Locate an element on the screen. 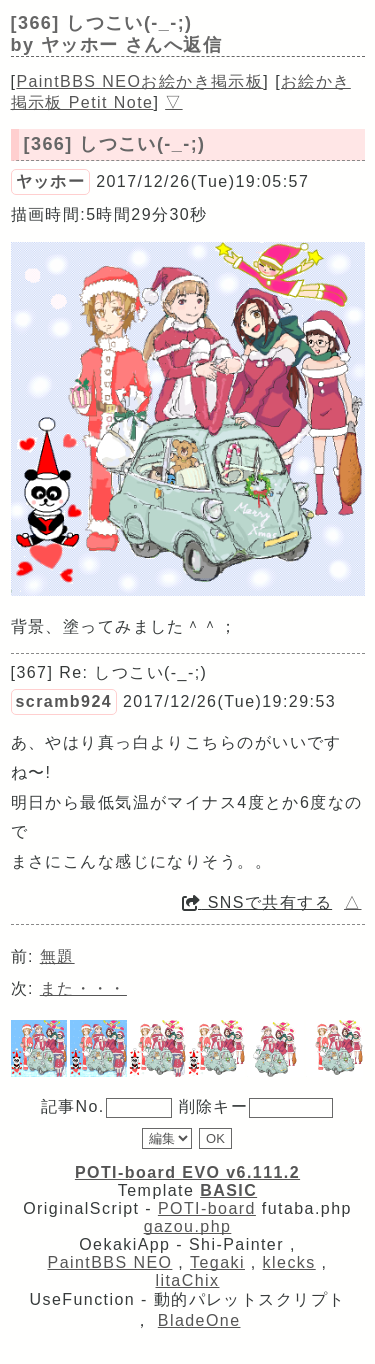 This screenshot has width=375, height=1364. POTI-board is located at coordinates (207, 1208).